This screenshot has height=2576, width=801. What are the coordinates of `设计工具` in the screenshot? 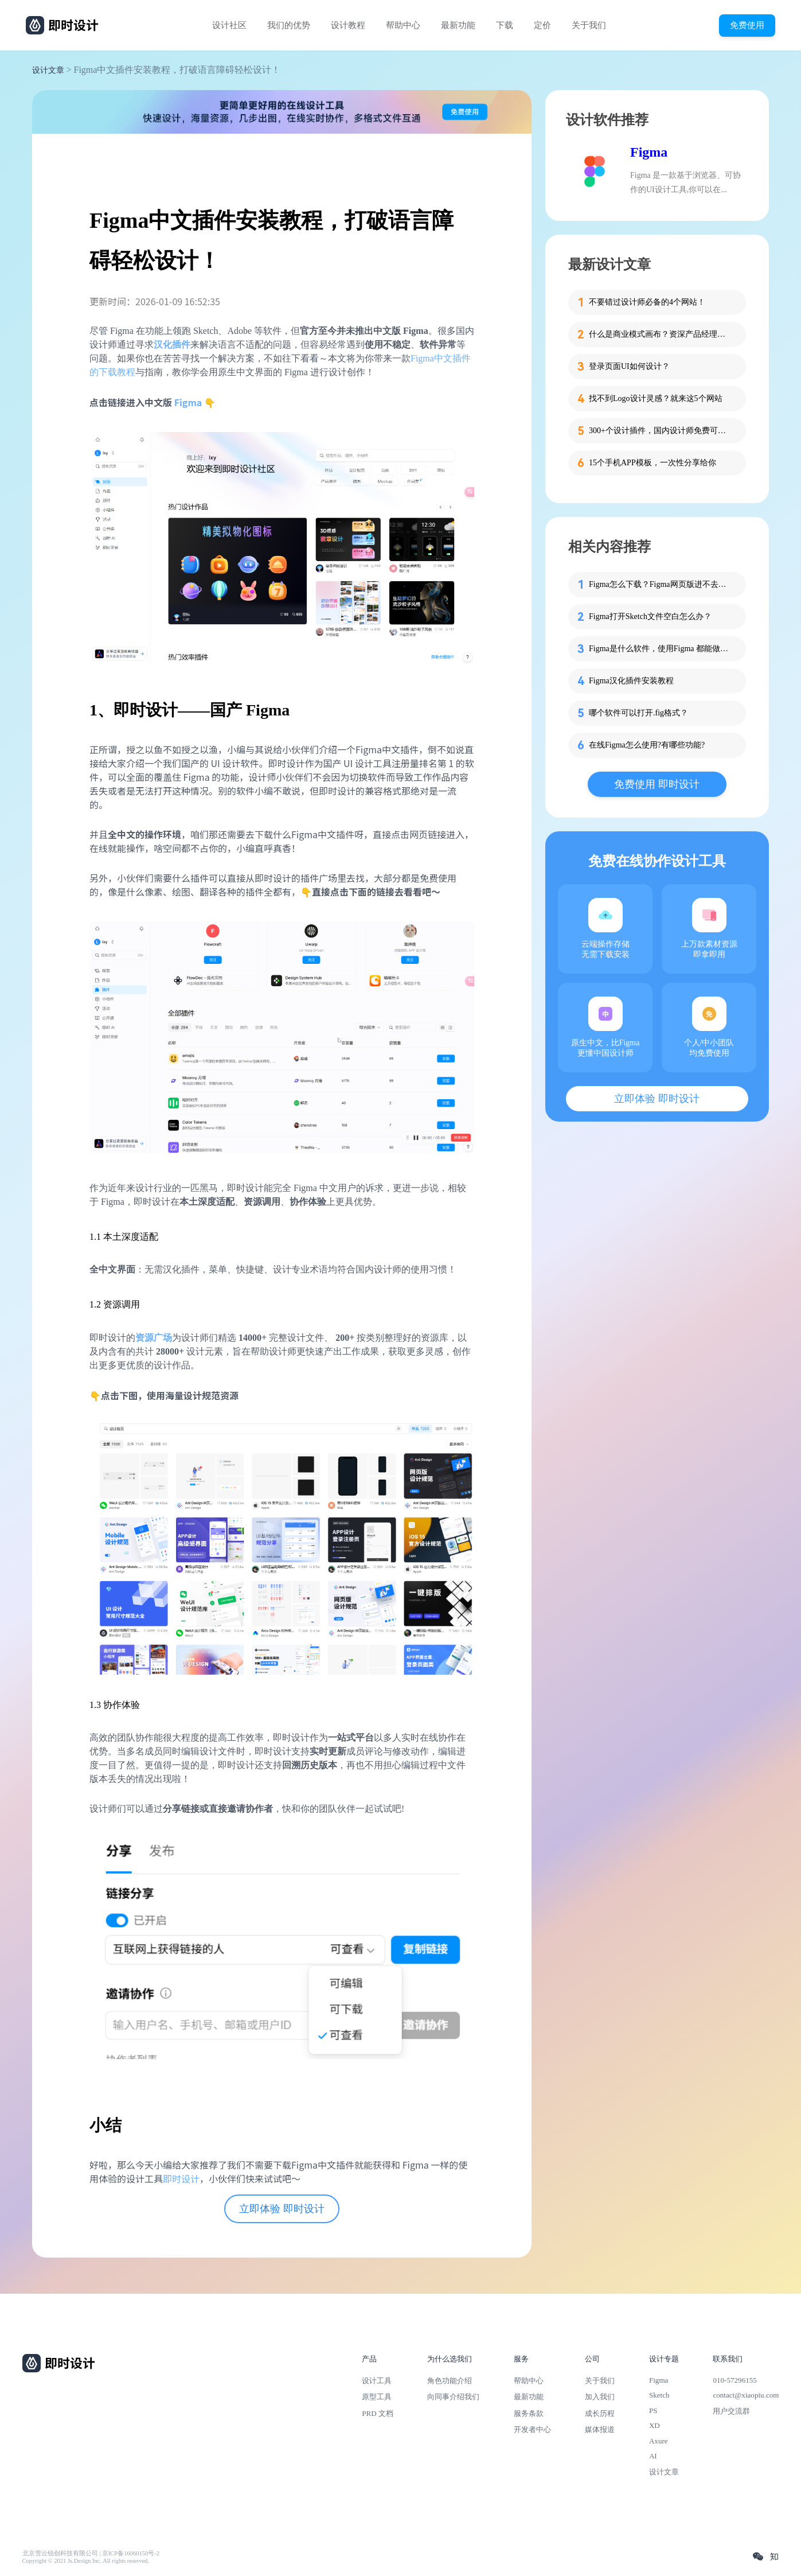 It's located at (377, 2380).